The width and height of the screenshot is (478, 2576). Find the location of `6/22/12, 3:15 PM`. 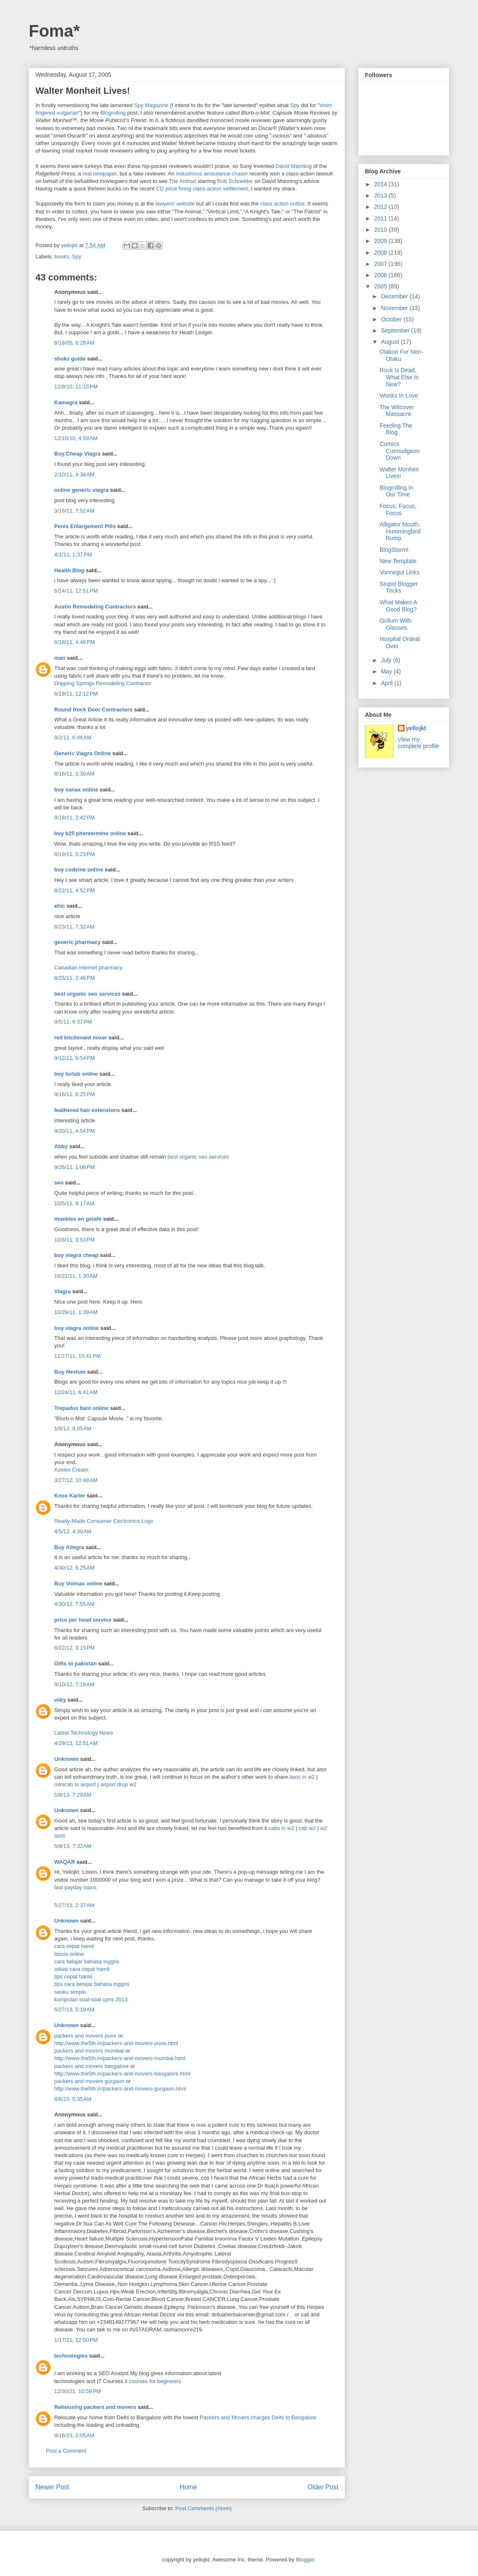

6/22/12, 3:15 PM is located at coordinates (74, 1648).